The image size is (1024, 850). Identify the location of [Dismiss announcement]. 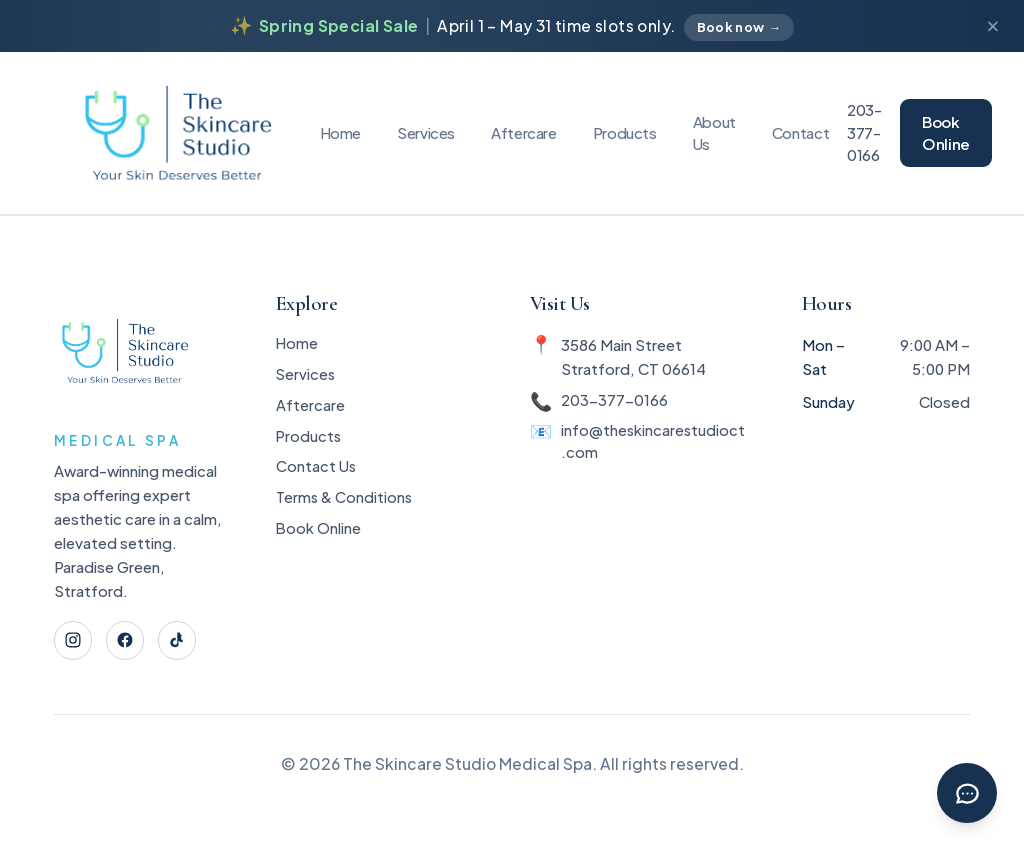
(992, 26).